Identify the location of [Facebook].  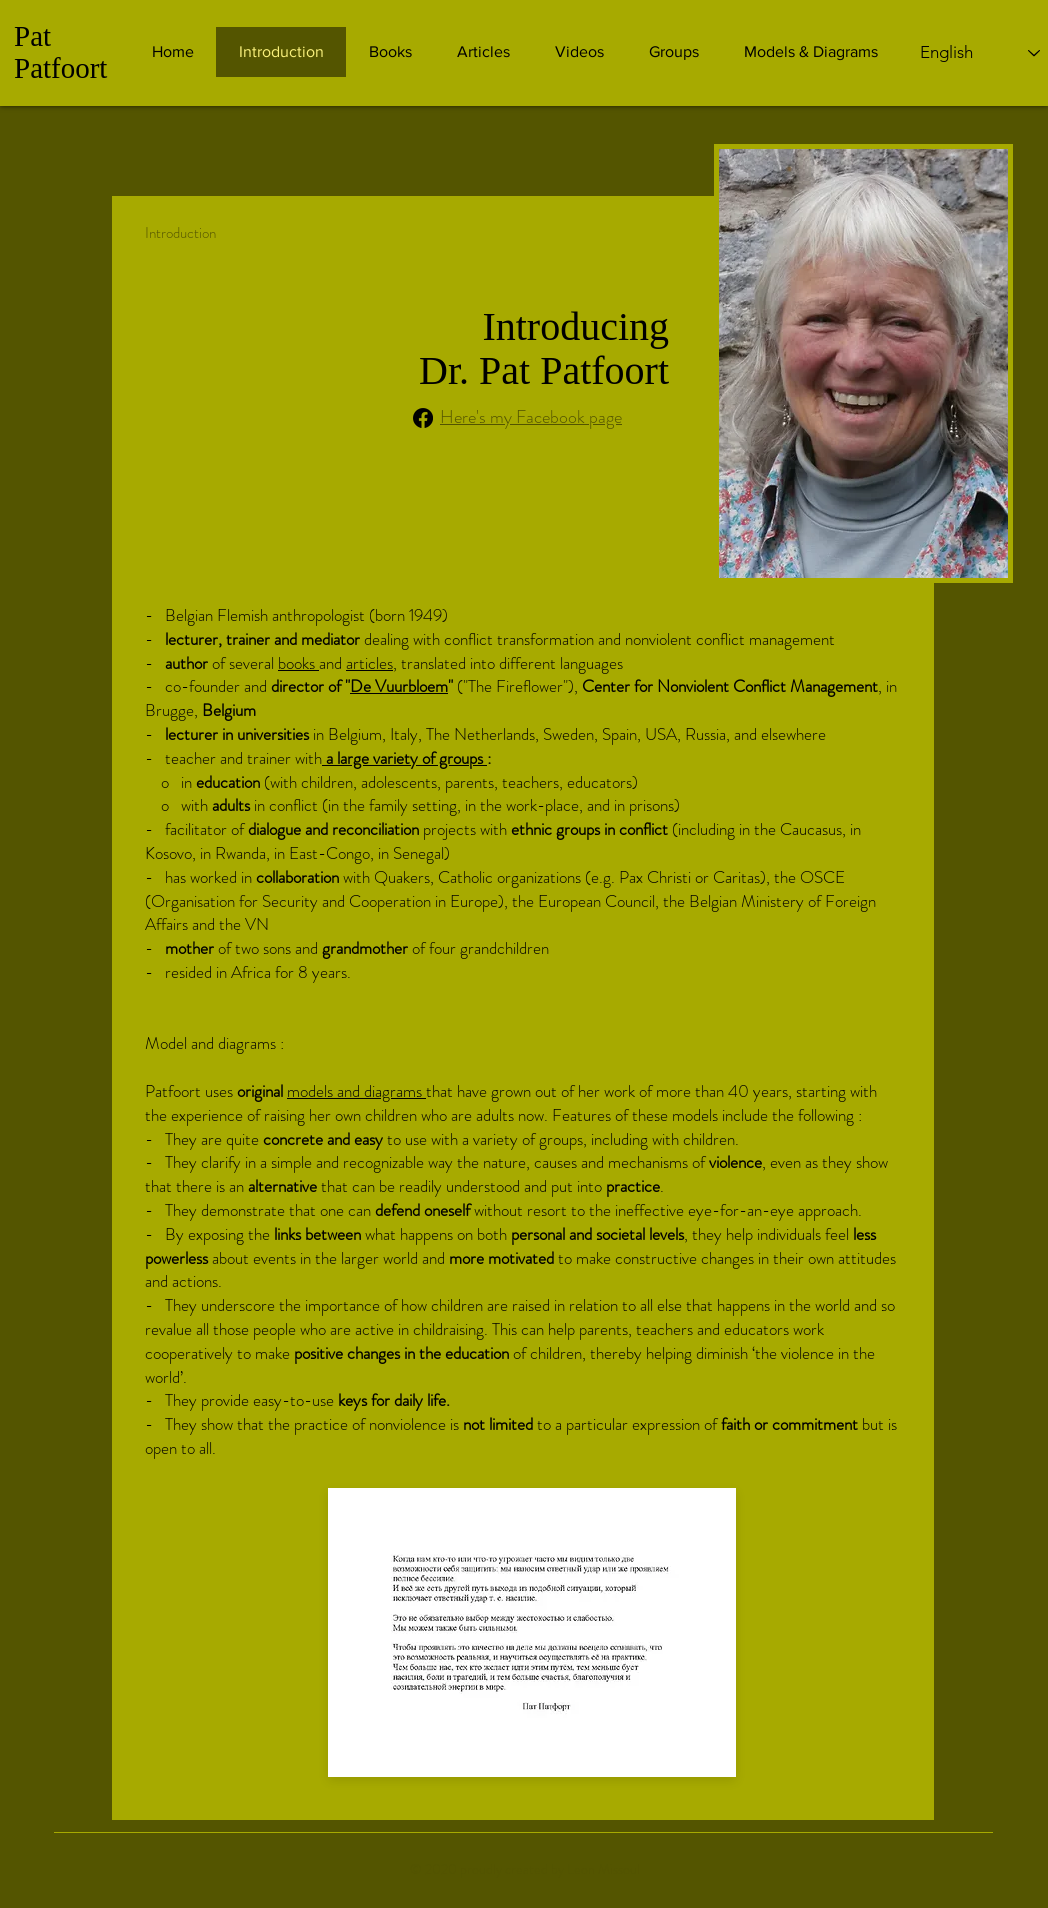
(423, 418).